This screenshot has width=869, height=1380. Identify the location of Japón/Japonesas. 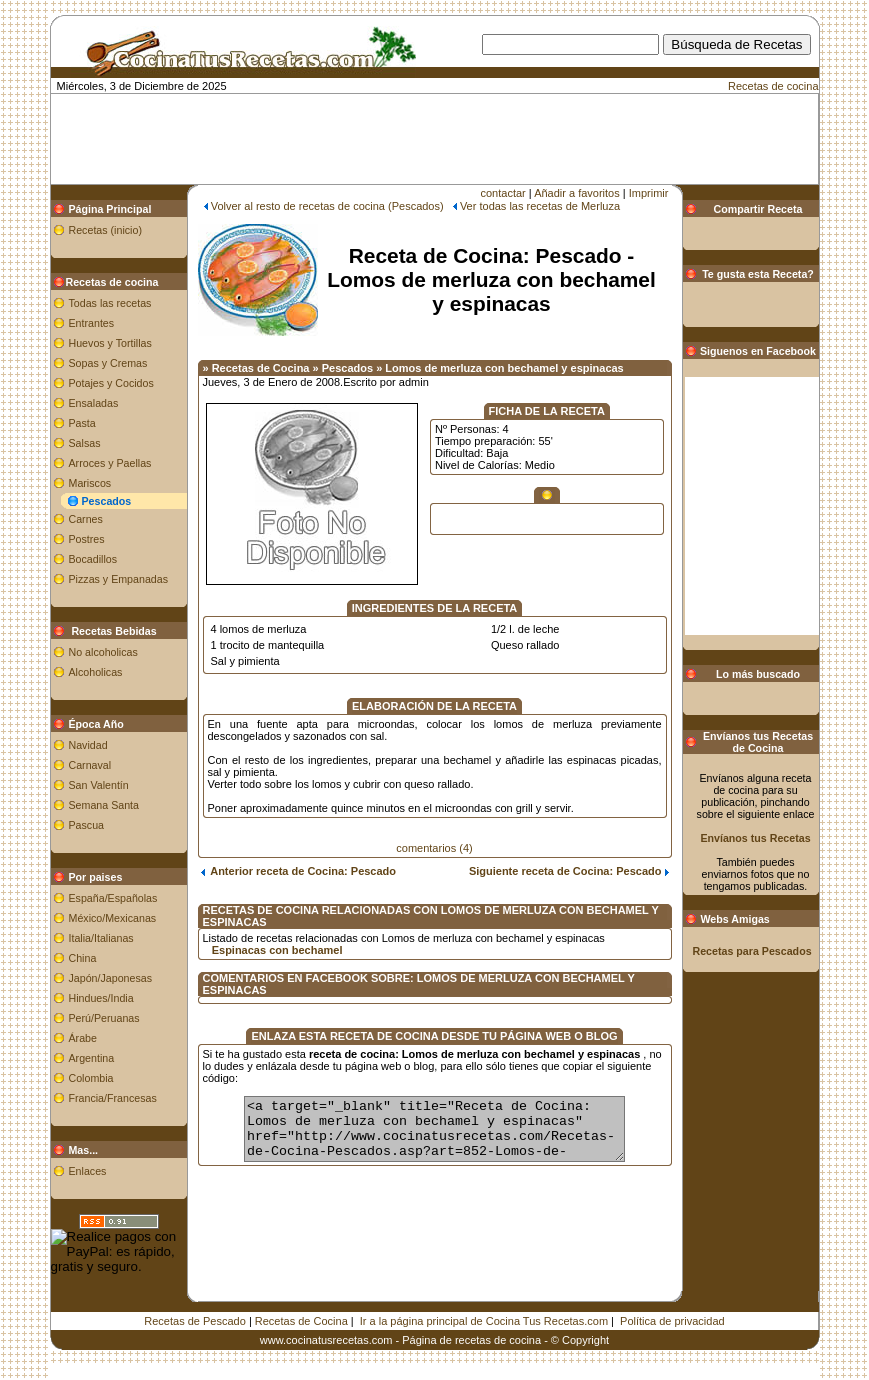
(111, 978).